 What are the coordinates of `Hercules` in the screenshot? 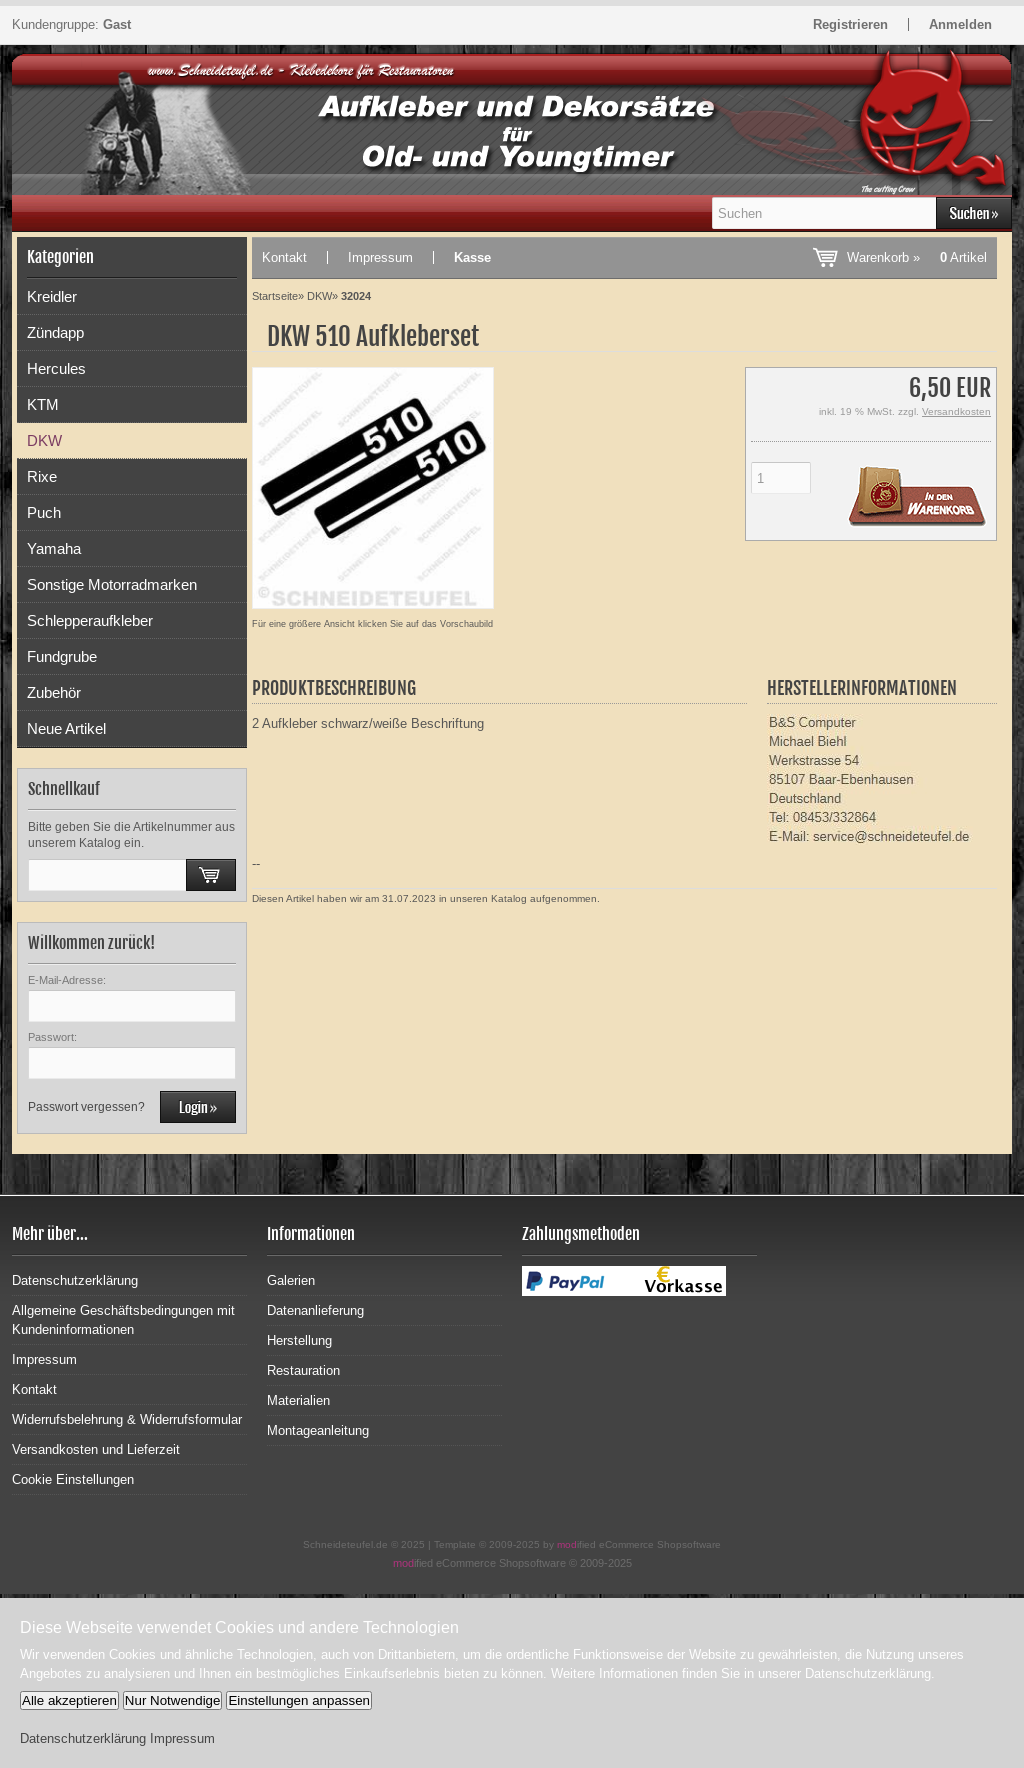 It's located at (56, 368).